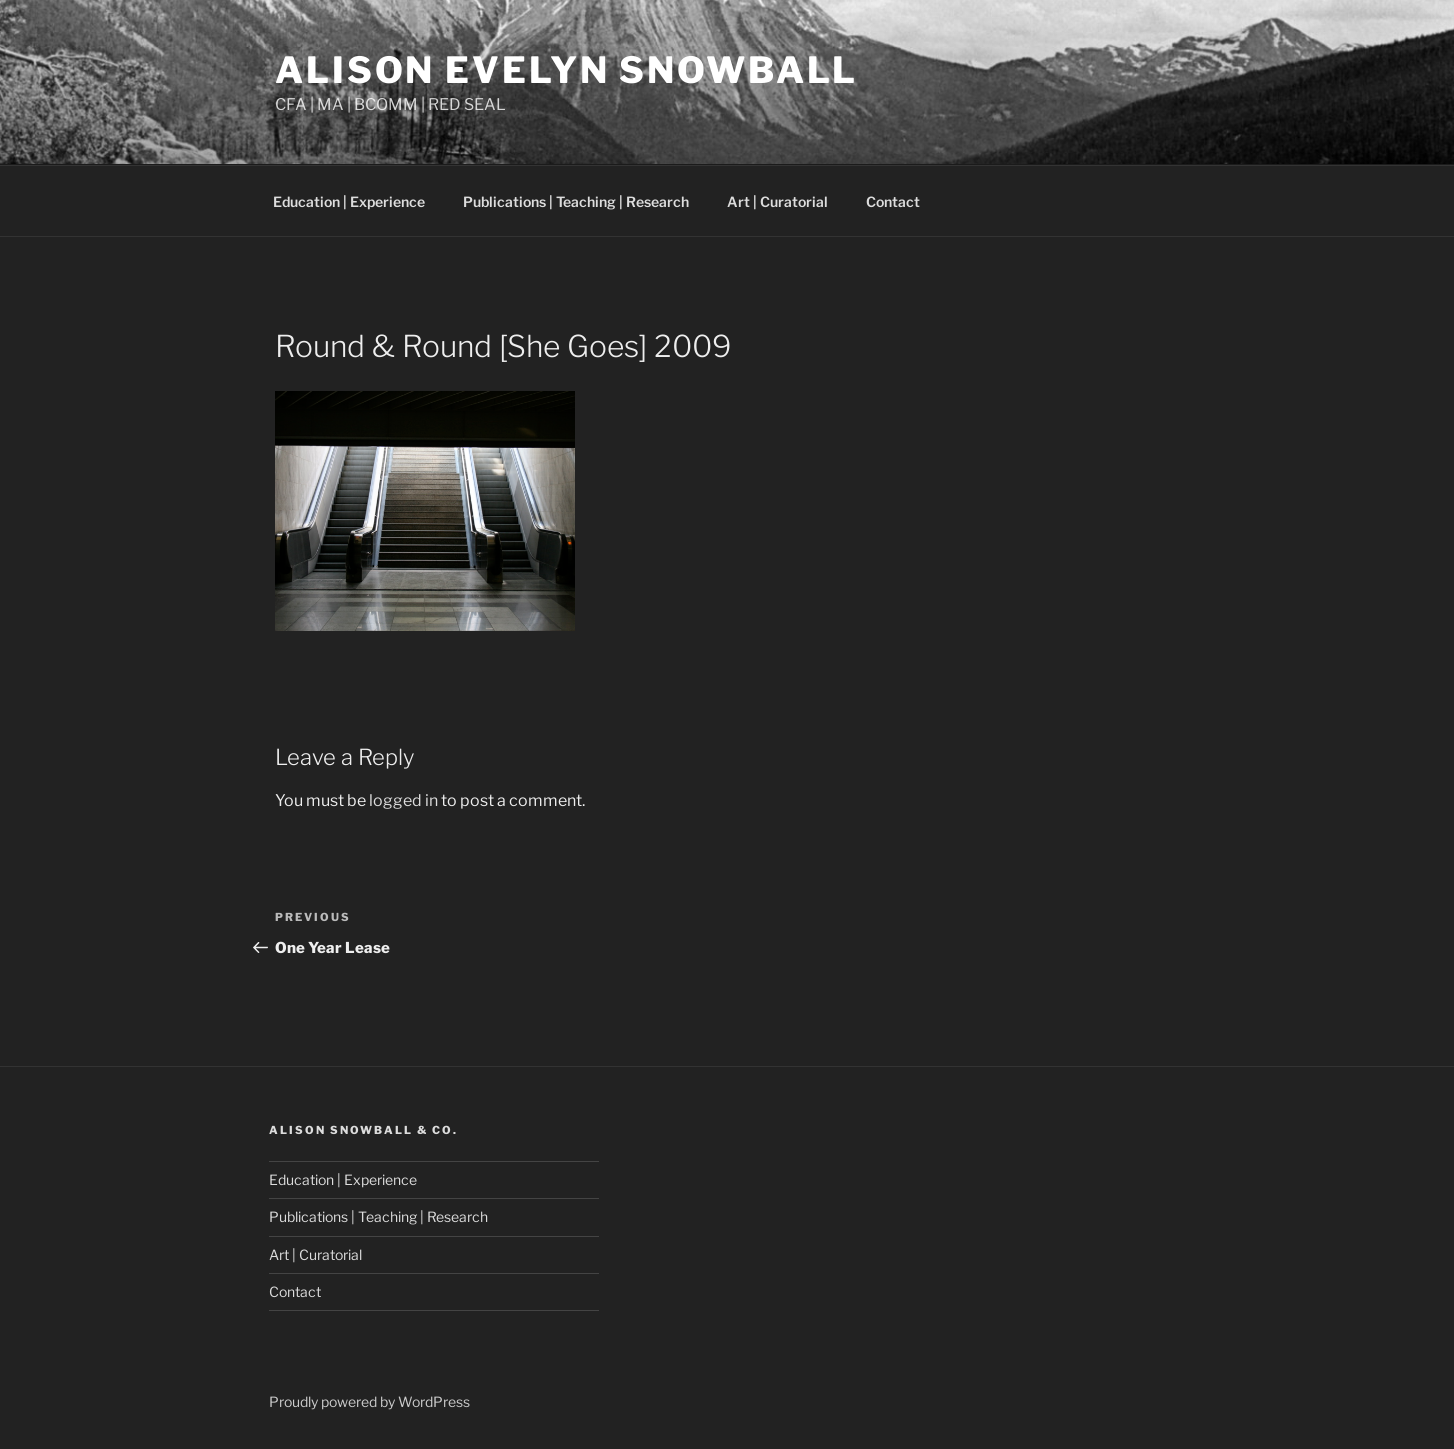  What do you see at coordinates (349, 201) in the screenshot?
I see `Education | Experience` at bounding box center [349, 201].